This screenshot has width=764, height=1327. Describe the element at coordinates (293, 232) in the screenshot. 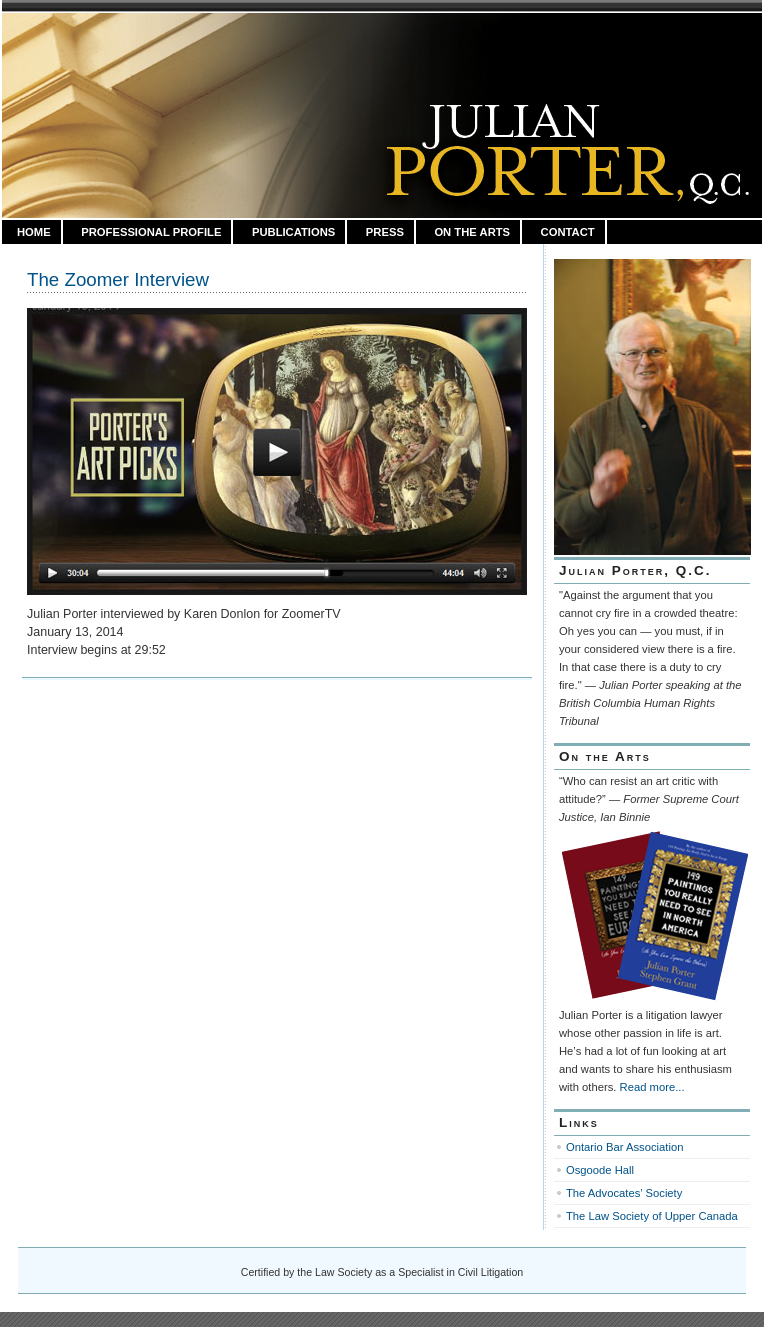

I see `Publications` at that location.